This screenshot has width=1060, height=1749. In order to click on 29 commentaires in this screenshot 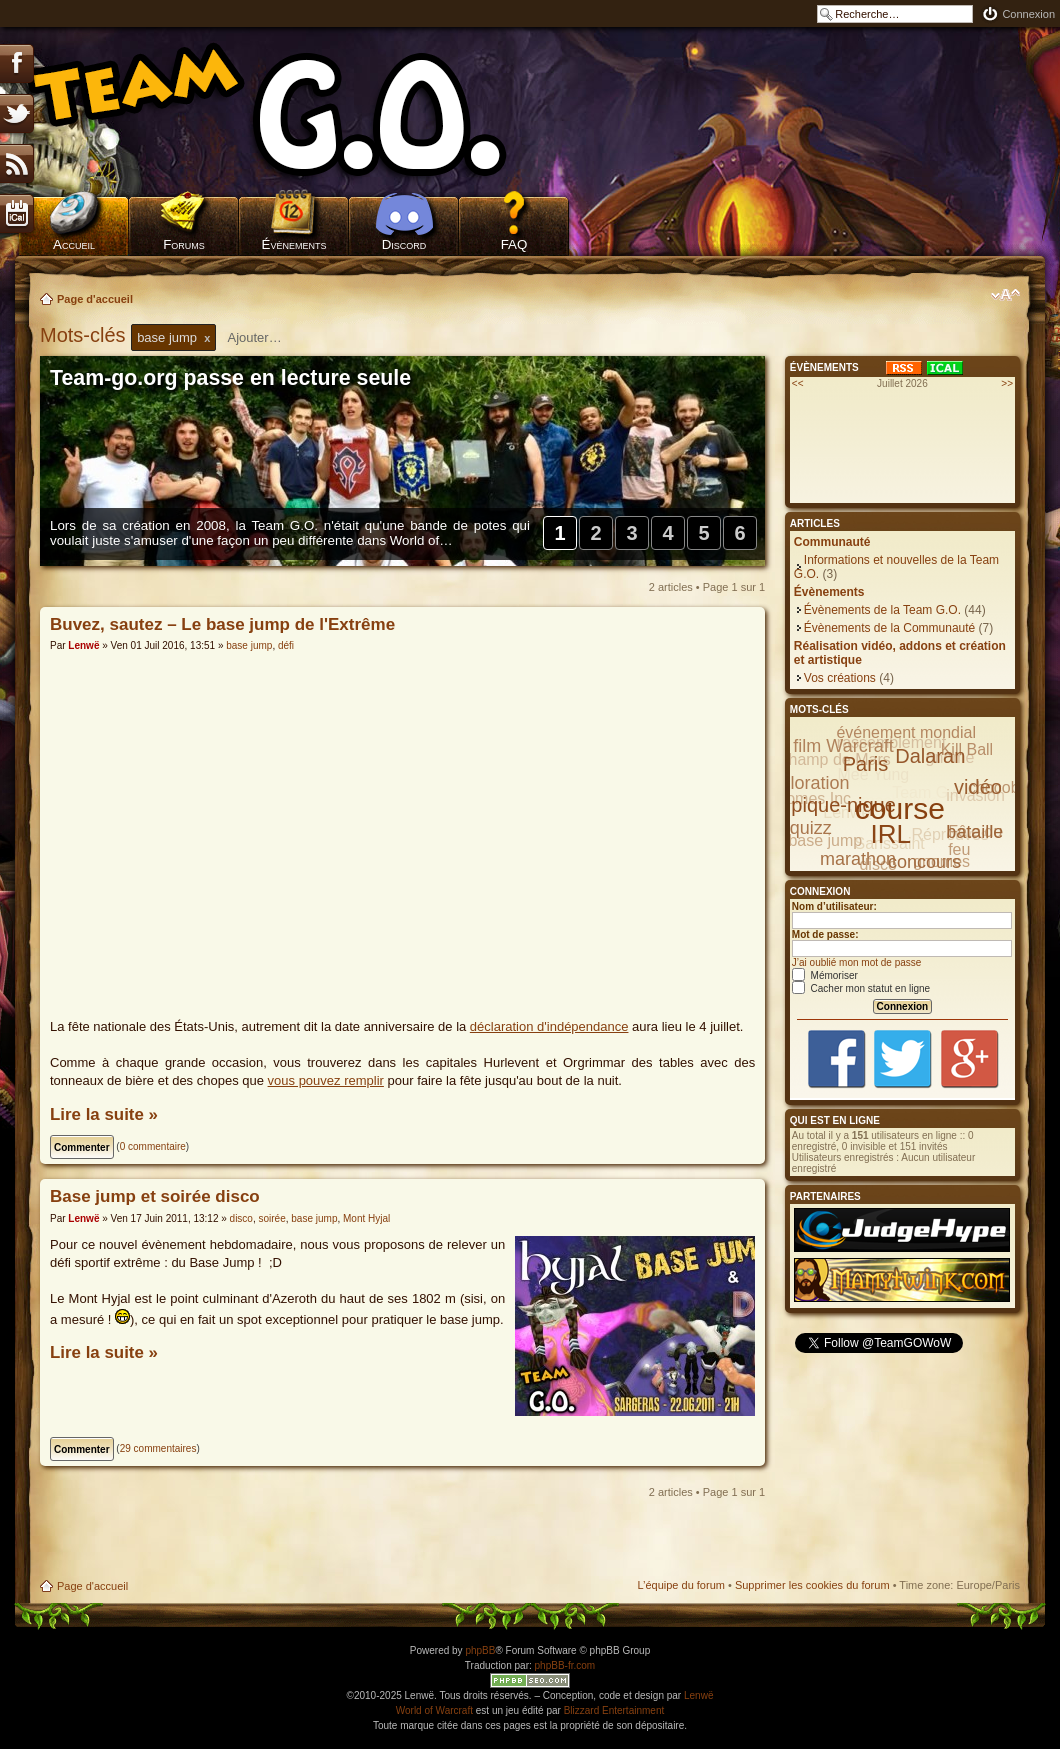, I will do `click(158, 1448)`.